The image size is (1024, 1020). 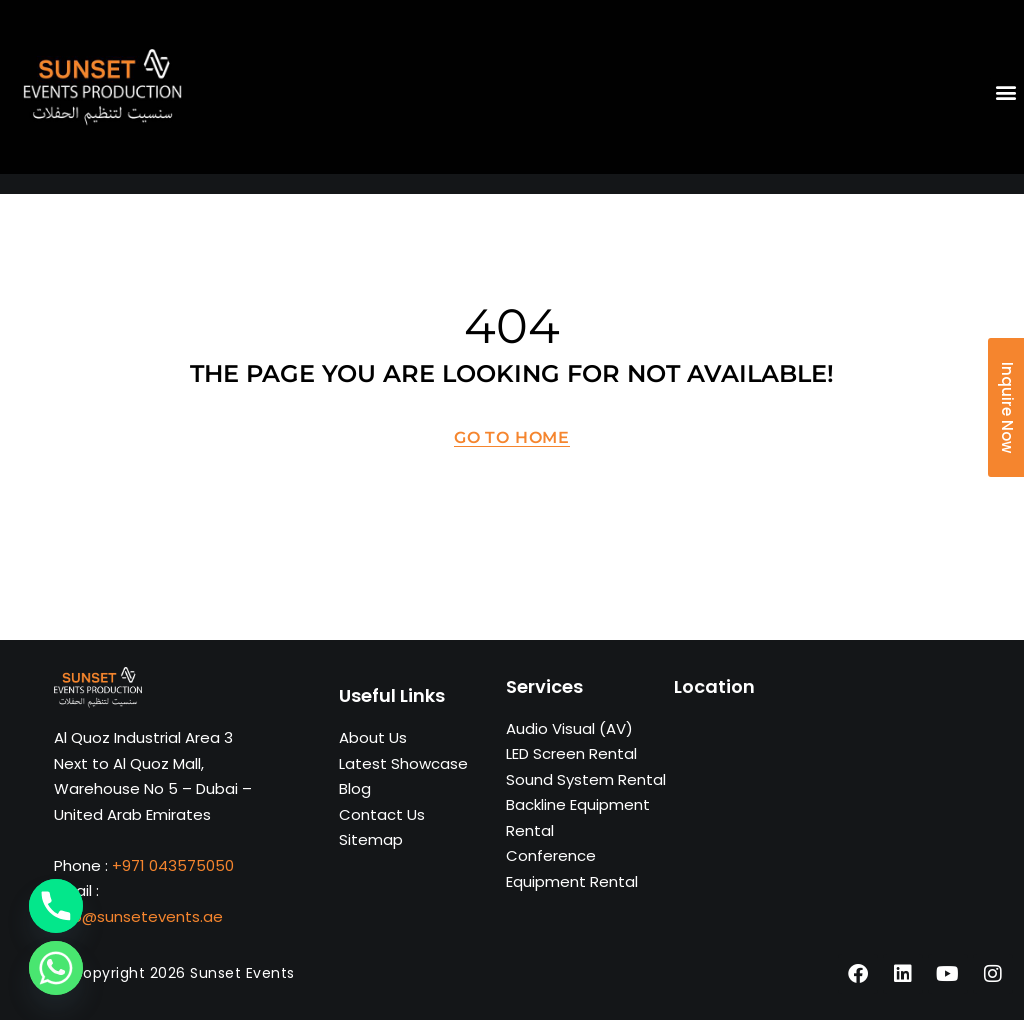 What do you see at coordinates (56, 906) in the screenshot?
I see `[Phone]` at bounding box center [56, 906].